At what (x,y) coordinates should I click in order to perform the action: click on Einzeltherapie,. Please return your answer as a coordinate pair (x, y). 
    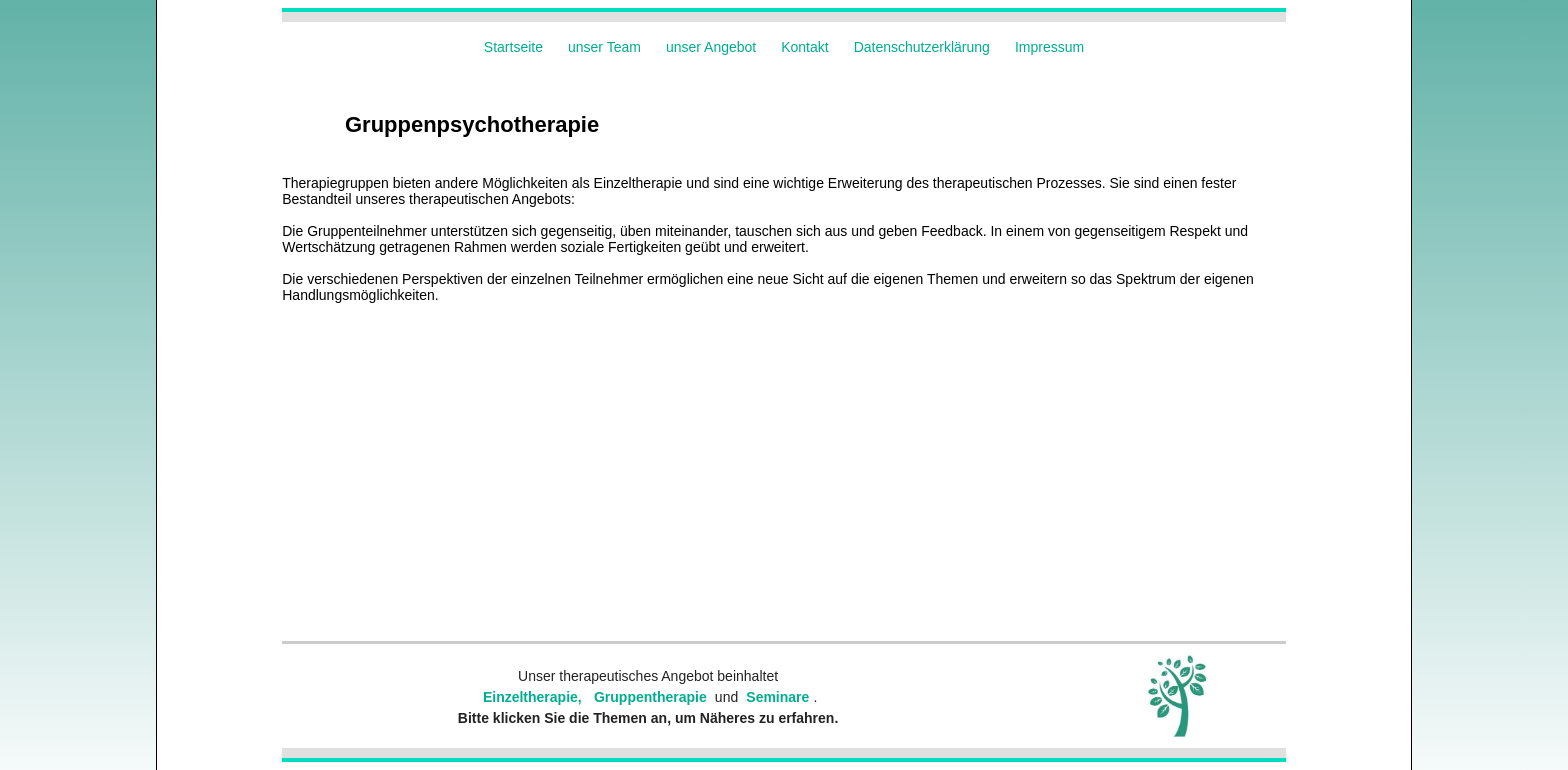
    Looking at the image, I should click on (532, 697).